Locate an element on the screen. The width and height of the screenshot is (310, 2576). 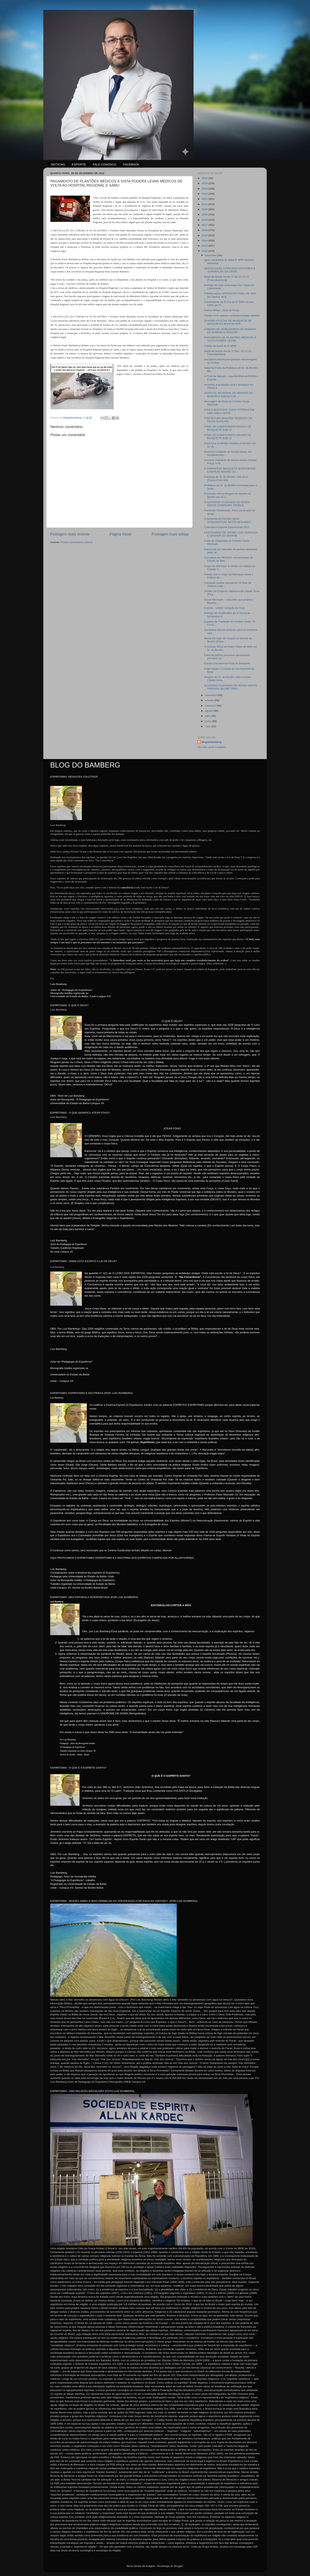
agosto is located at coordinates (209, 710).